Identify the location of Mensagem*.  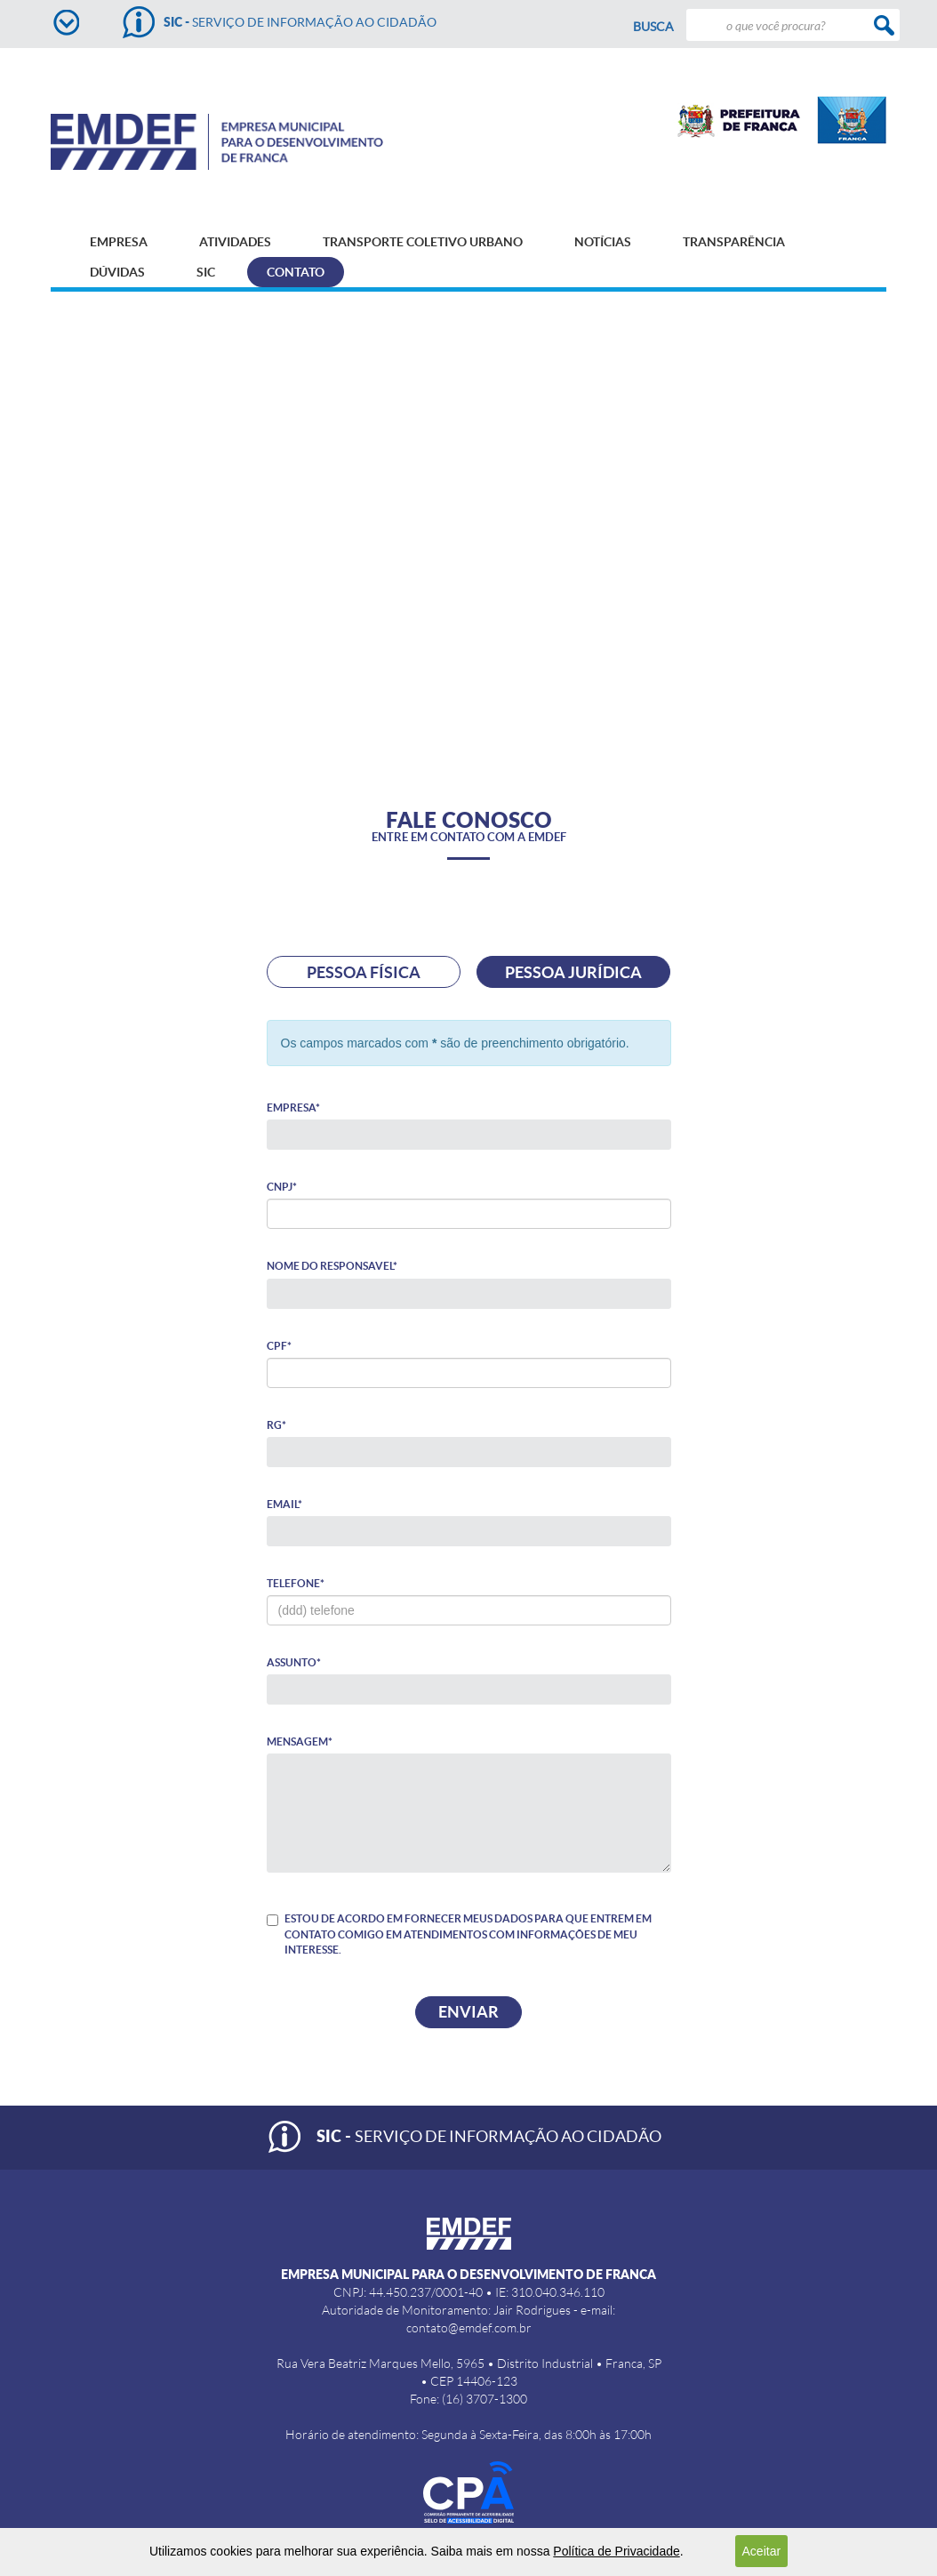
(299, 1741).